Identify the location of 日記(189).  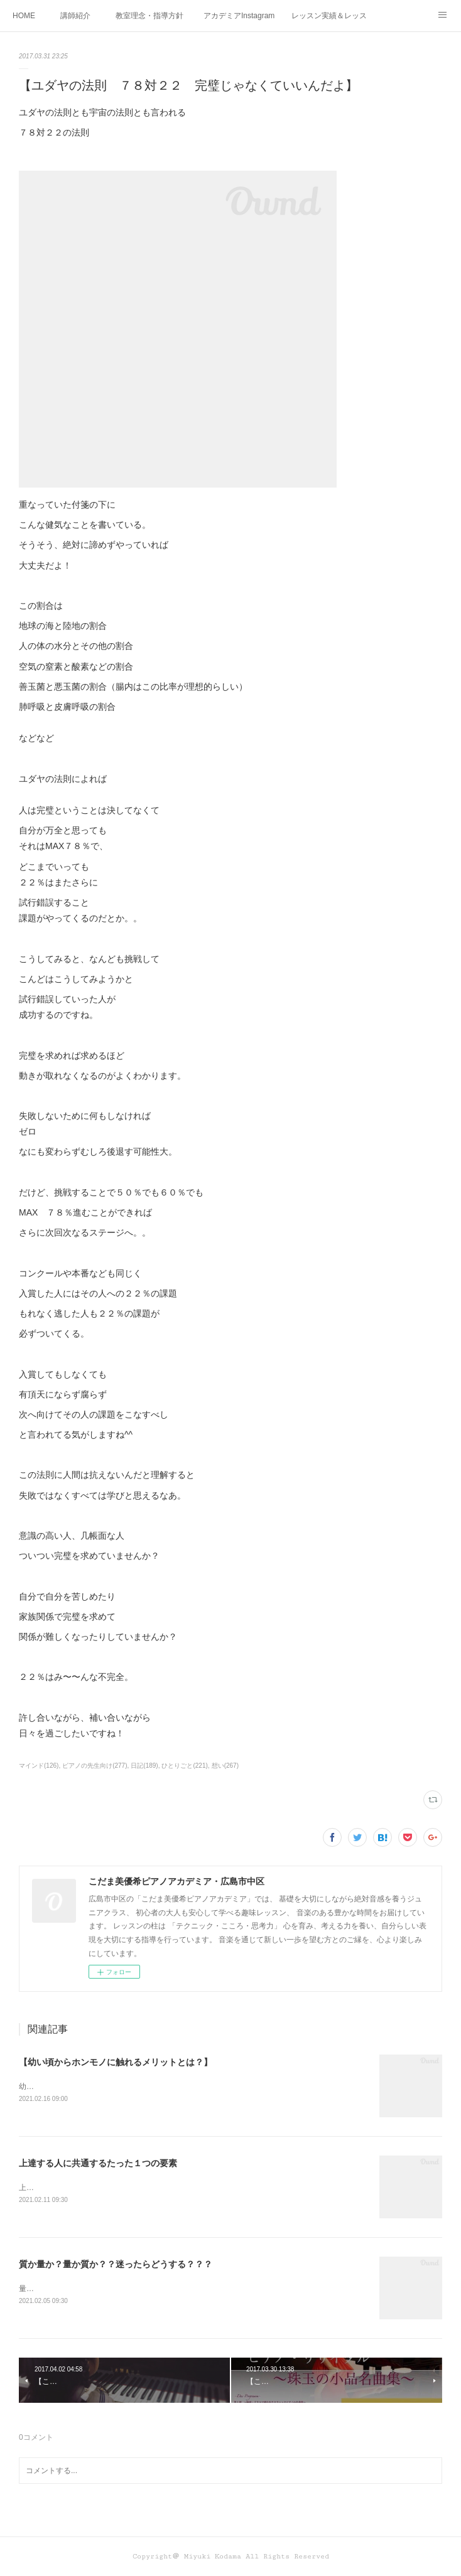
(144, 1765).